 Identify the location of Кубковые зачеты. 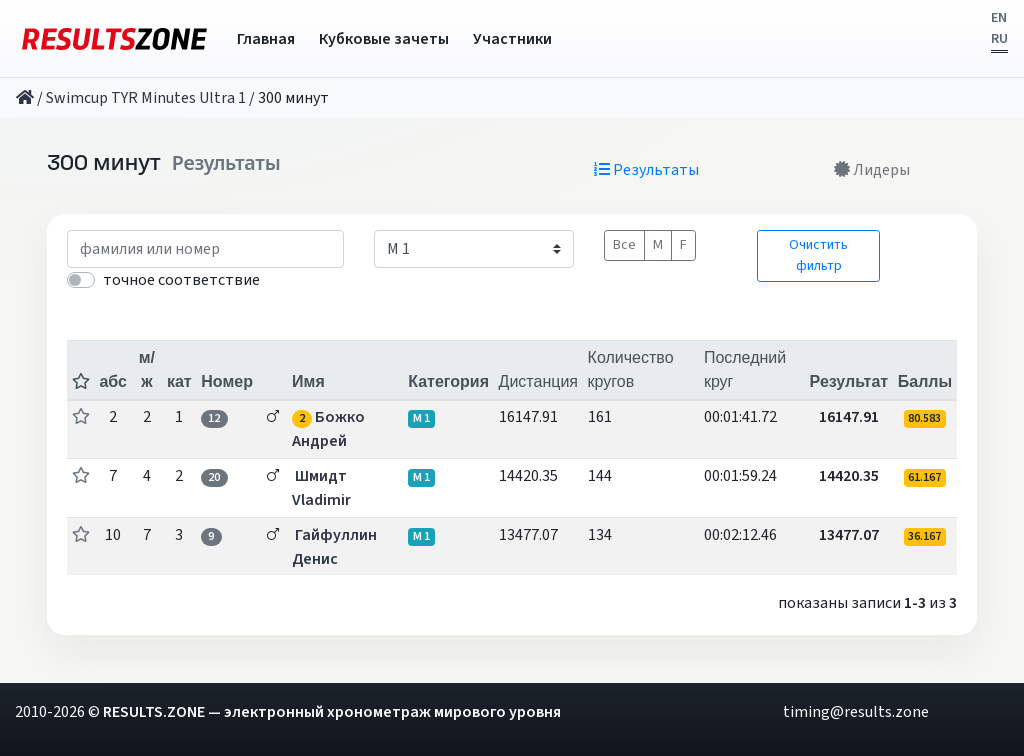
(384, 39).